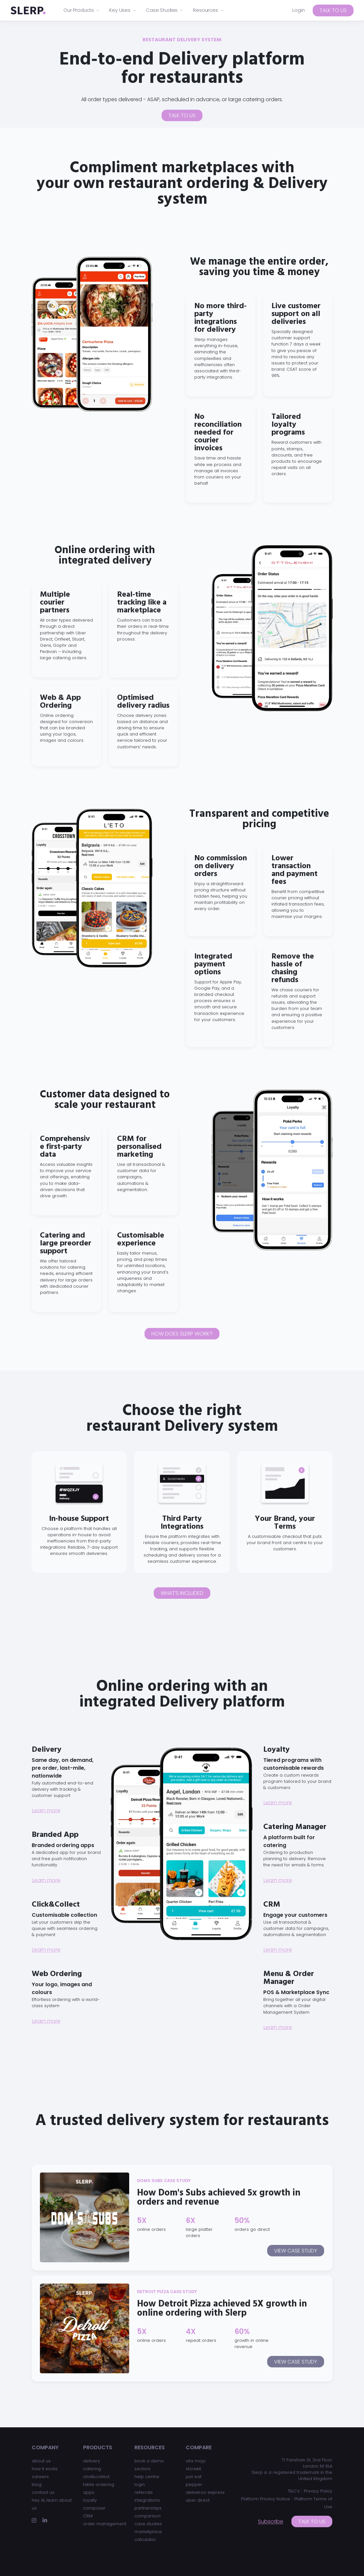  I want to click on comparison, so click(147, 2516).